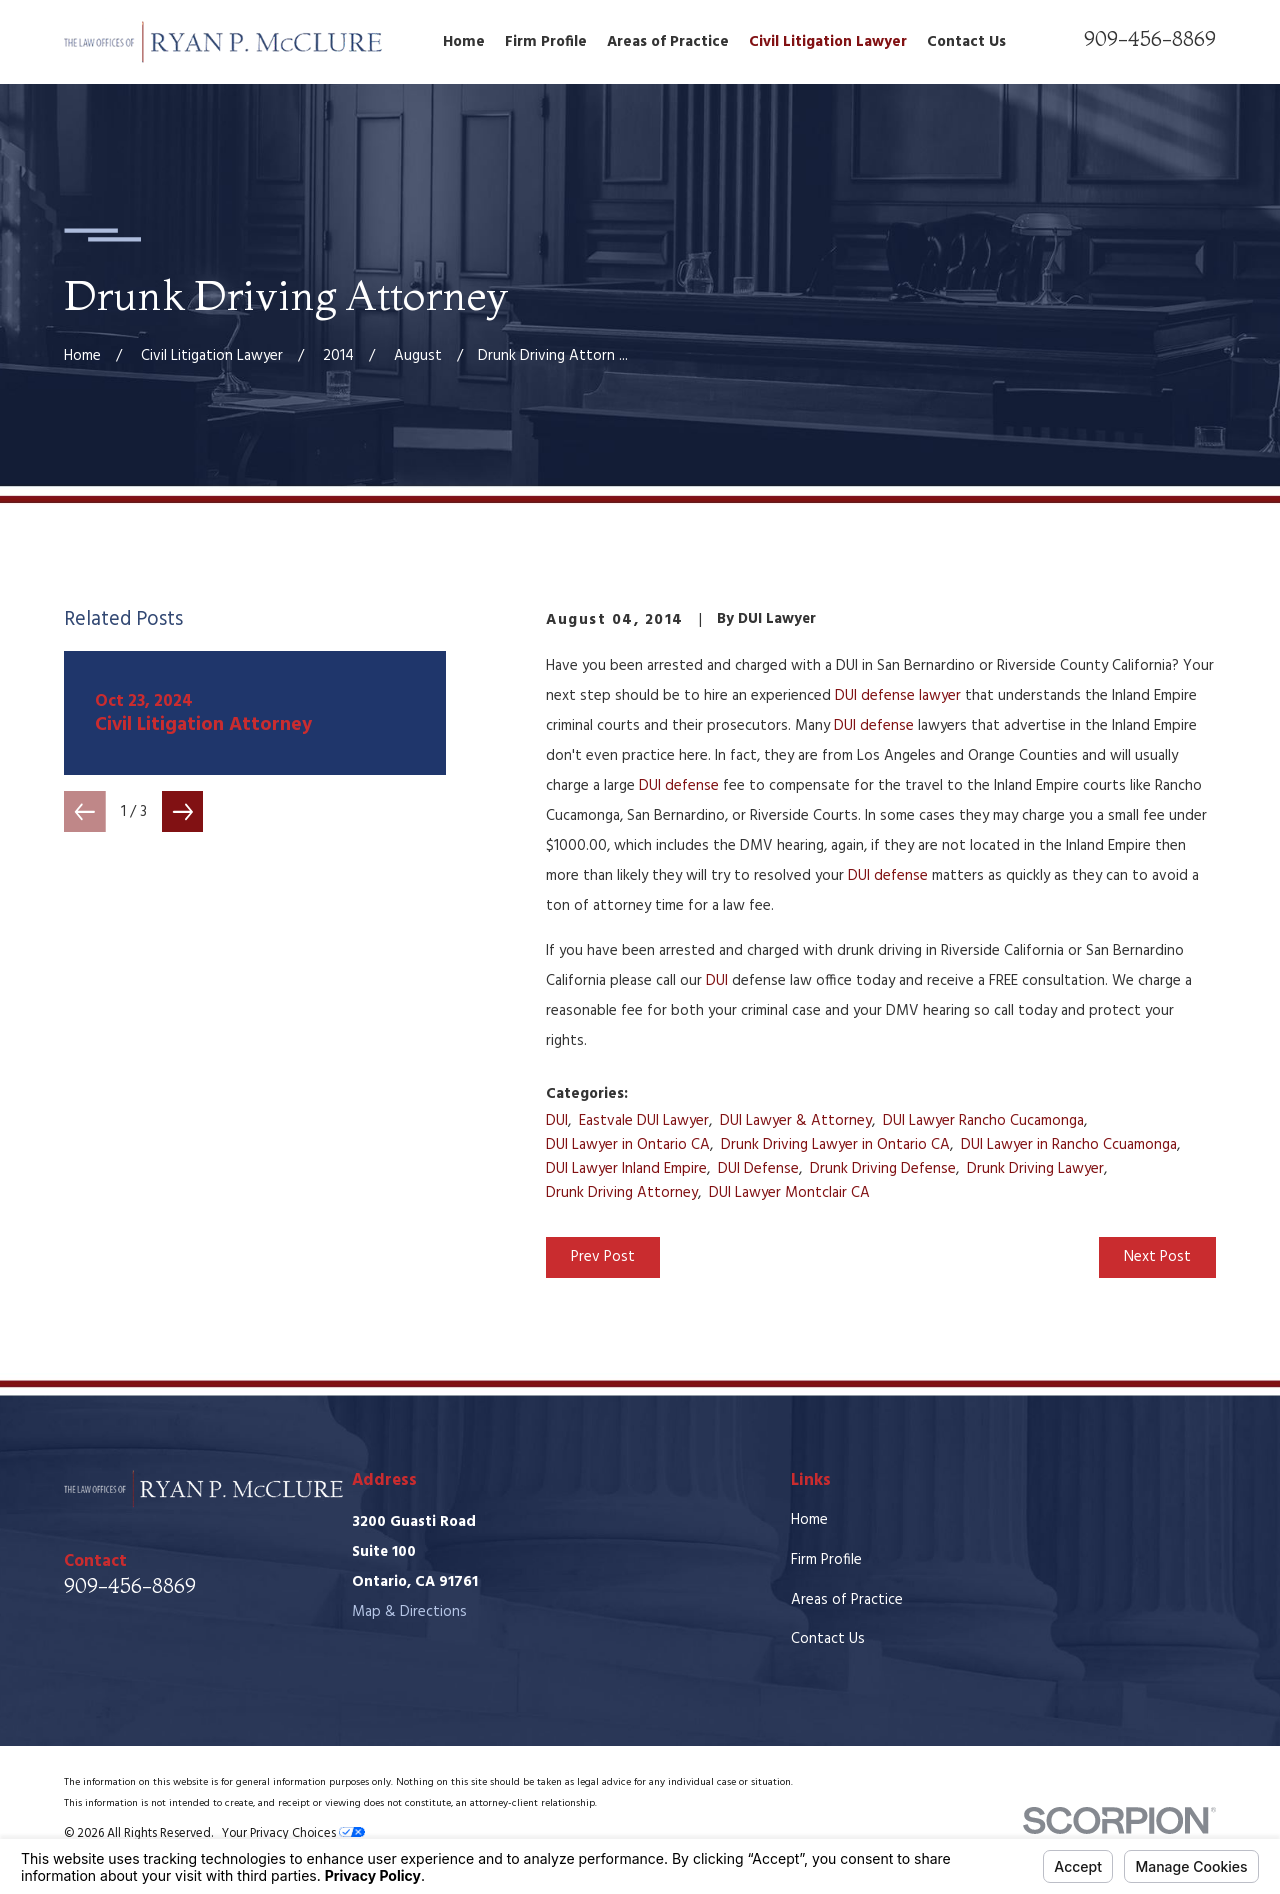 The height and width of the screenshot is (1894, 1280). What do you see at coordinates (1035, 1169) in the screenshot?
I see `Drunk Driving Lawyer` at bounding box center [1035, 1169].